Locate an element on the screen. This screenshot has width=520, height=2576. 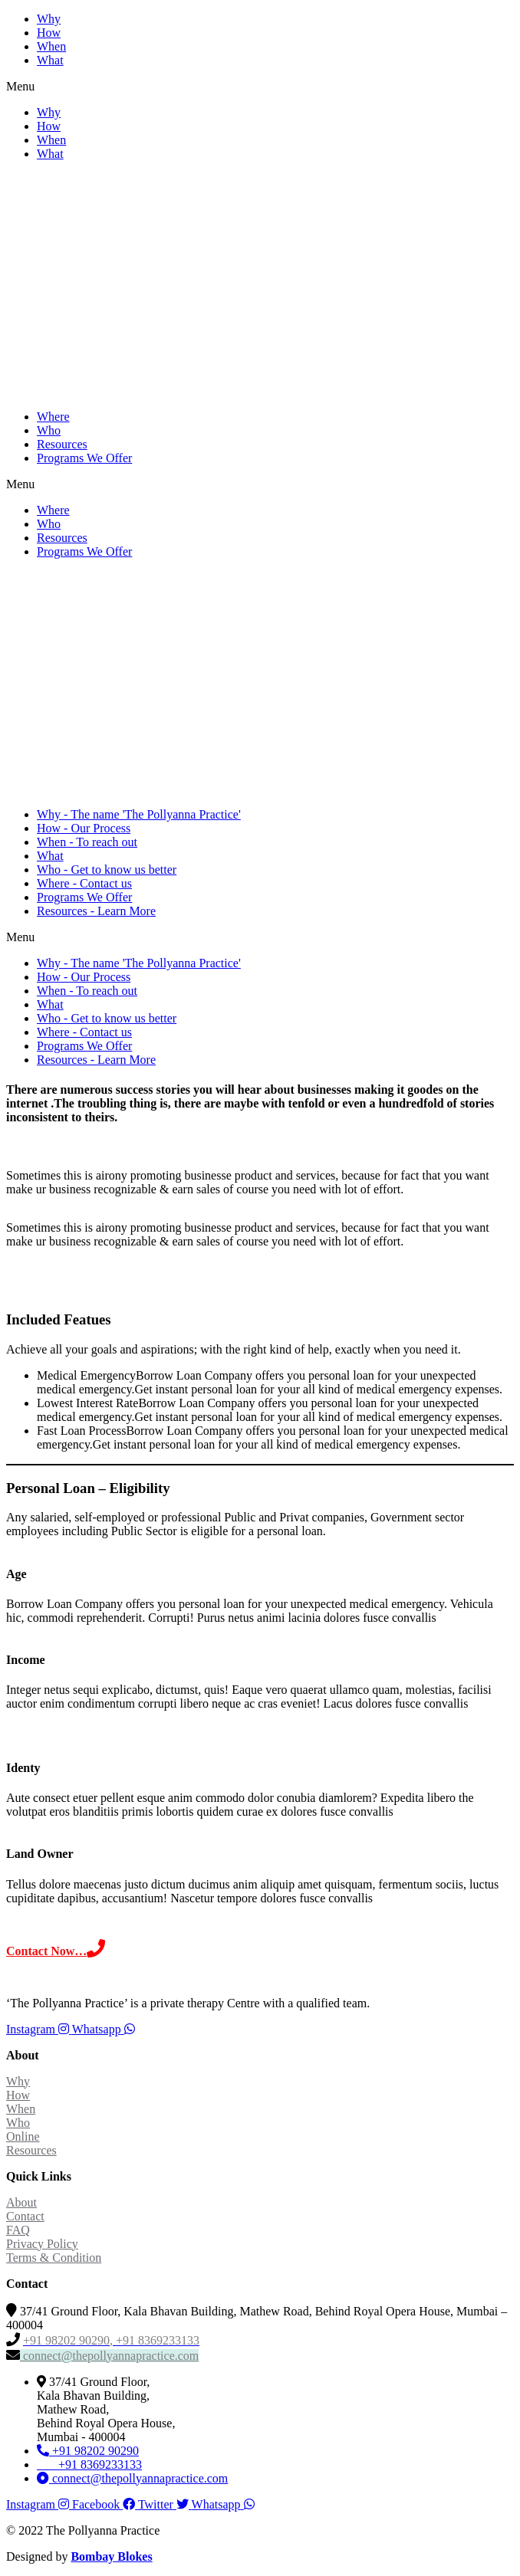
When - To reach out is located at coordinates (87, 841).